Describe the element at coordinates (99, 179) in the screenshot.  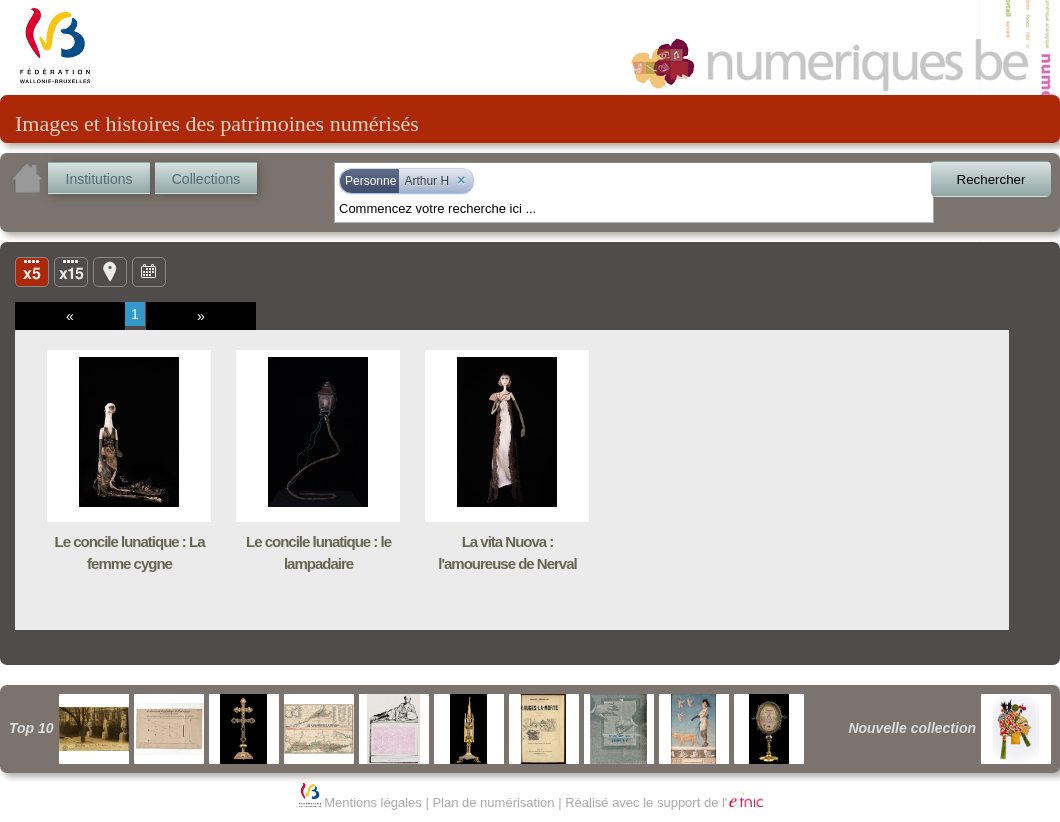
I see `Institutions` at that location.